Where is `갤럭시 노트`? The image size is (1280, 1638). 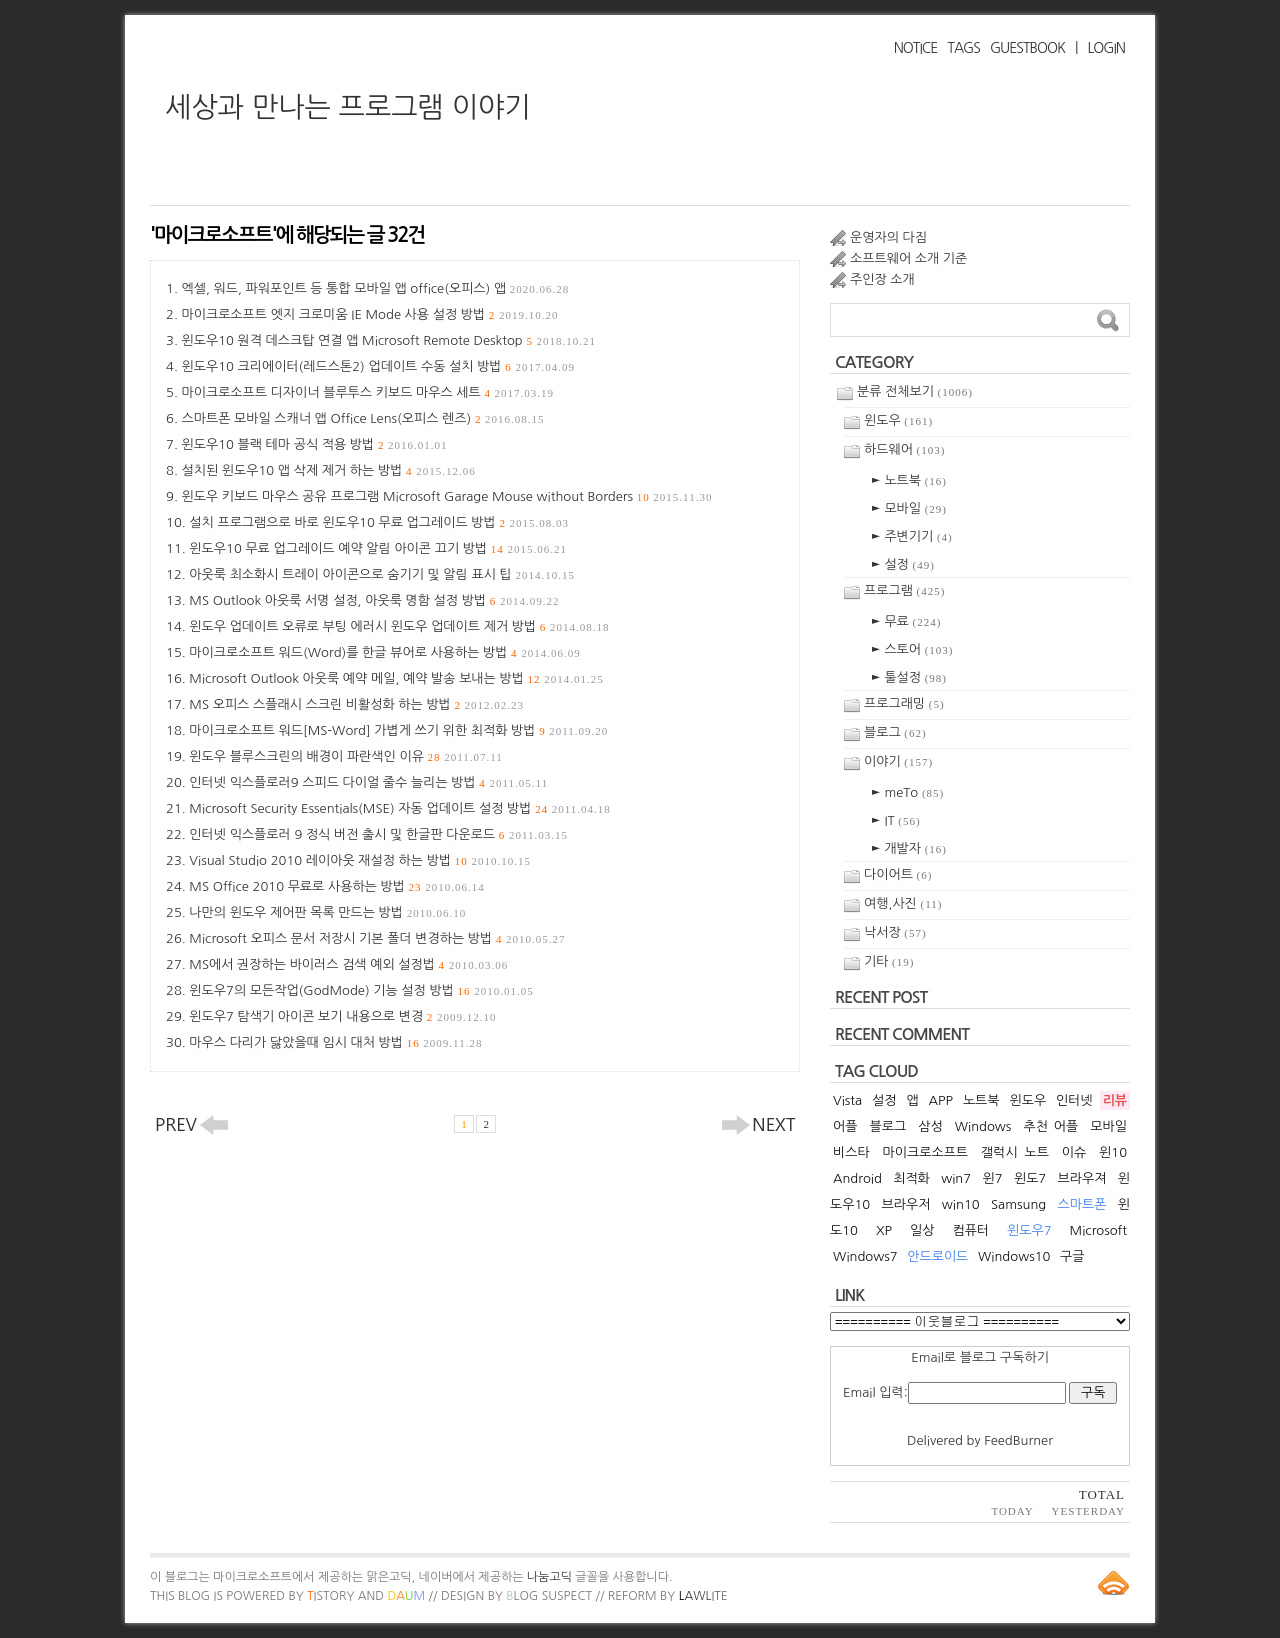 갤럭시 노트 is located at coordinates (1015, 1152).